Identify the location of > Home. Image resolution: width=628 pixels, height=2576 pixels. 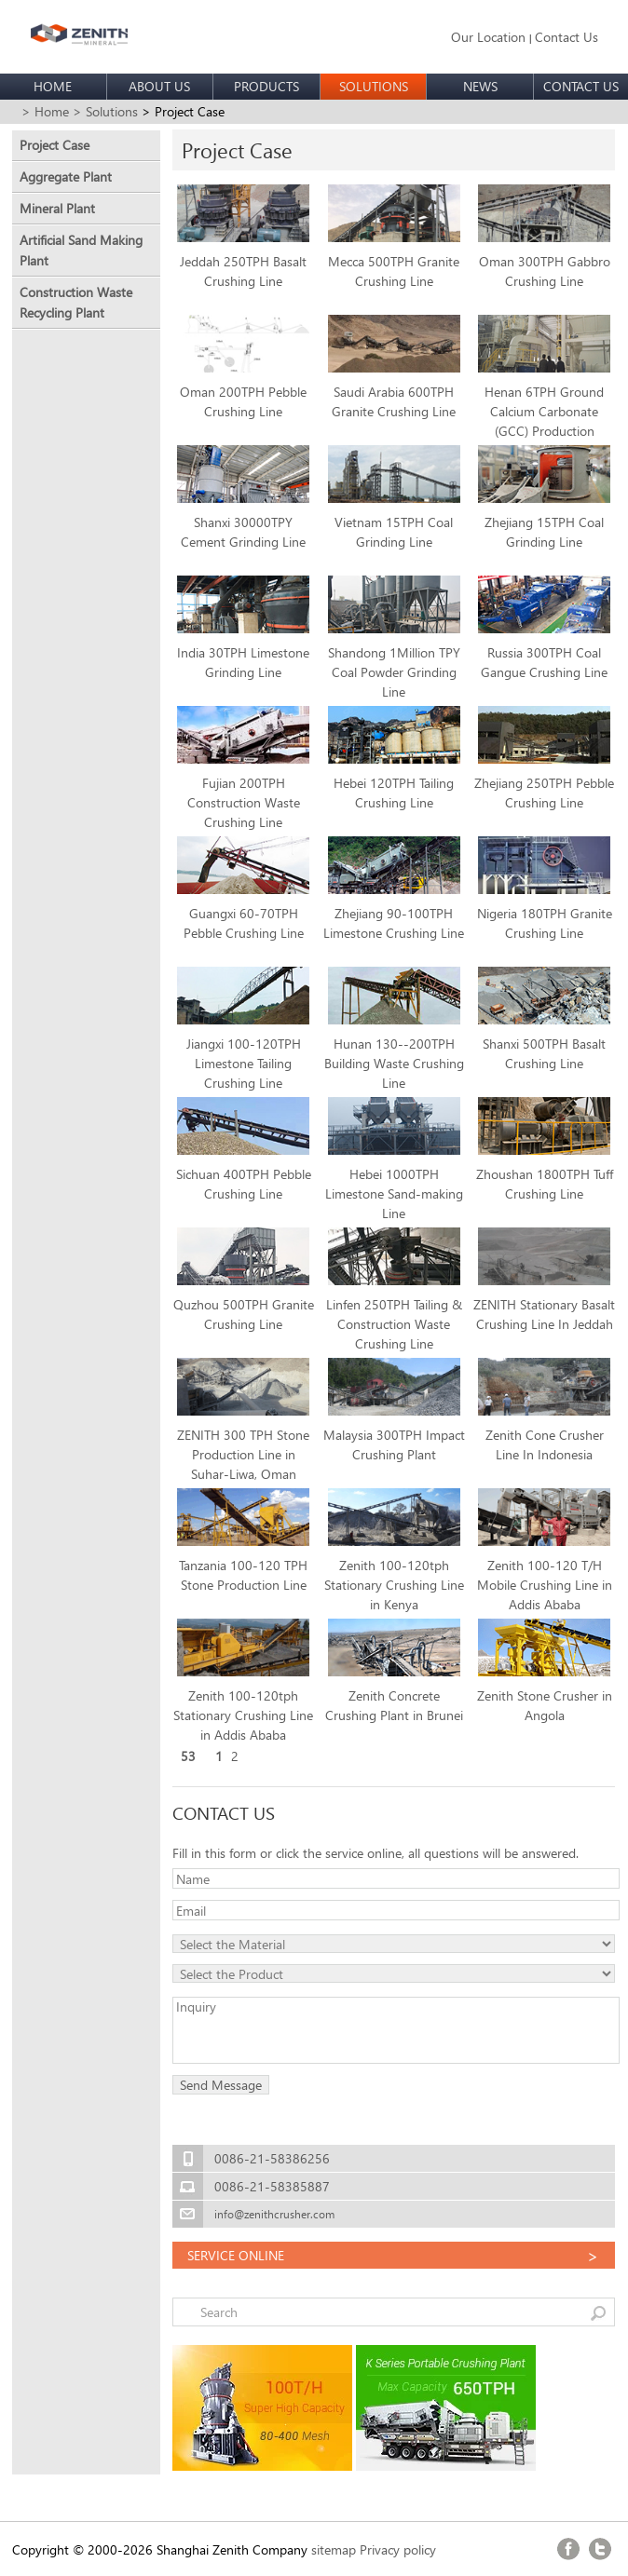
(45, 111).